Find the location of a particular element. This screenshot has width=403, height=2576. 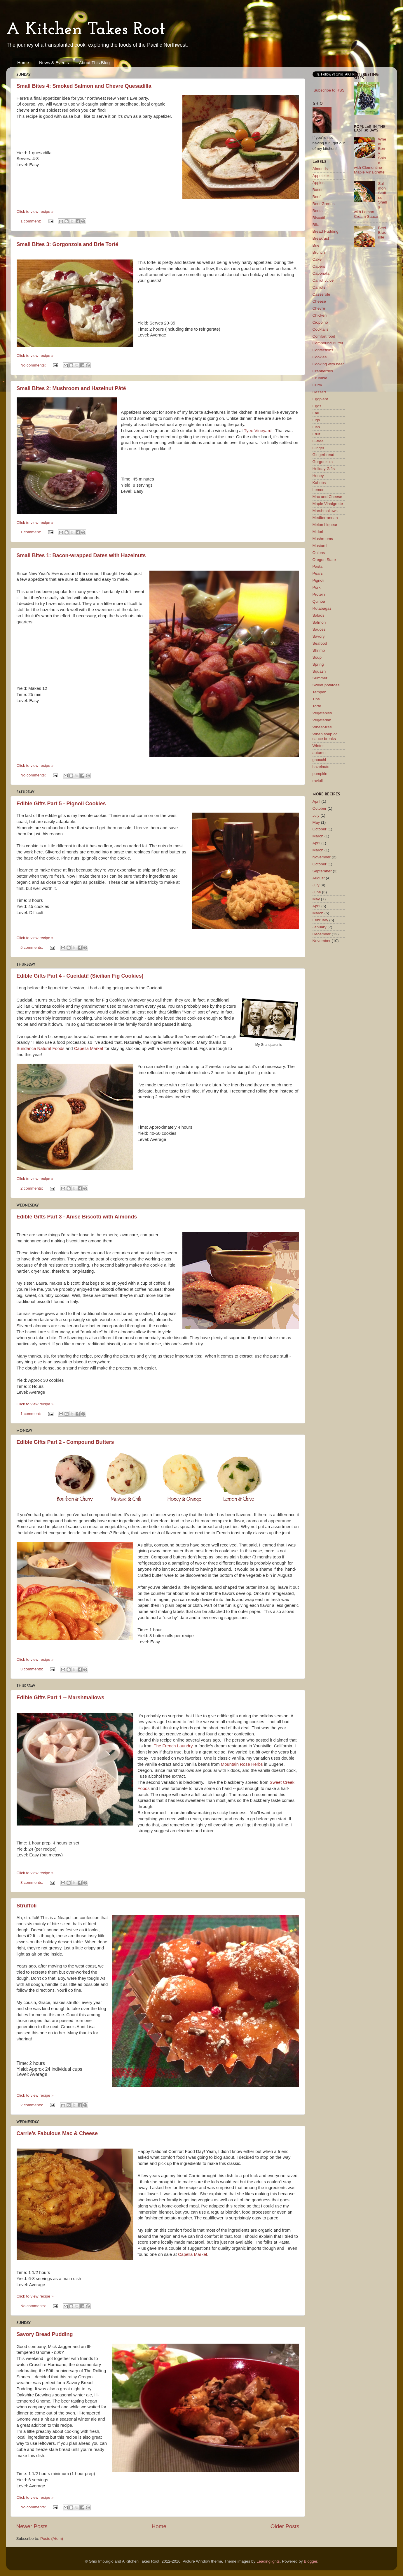

Tips is located at coordinates (316, 699).